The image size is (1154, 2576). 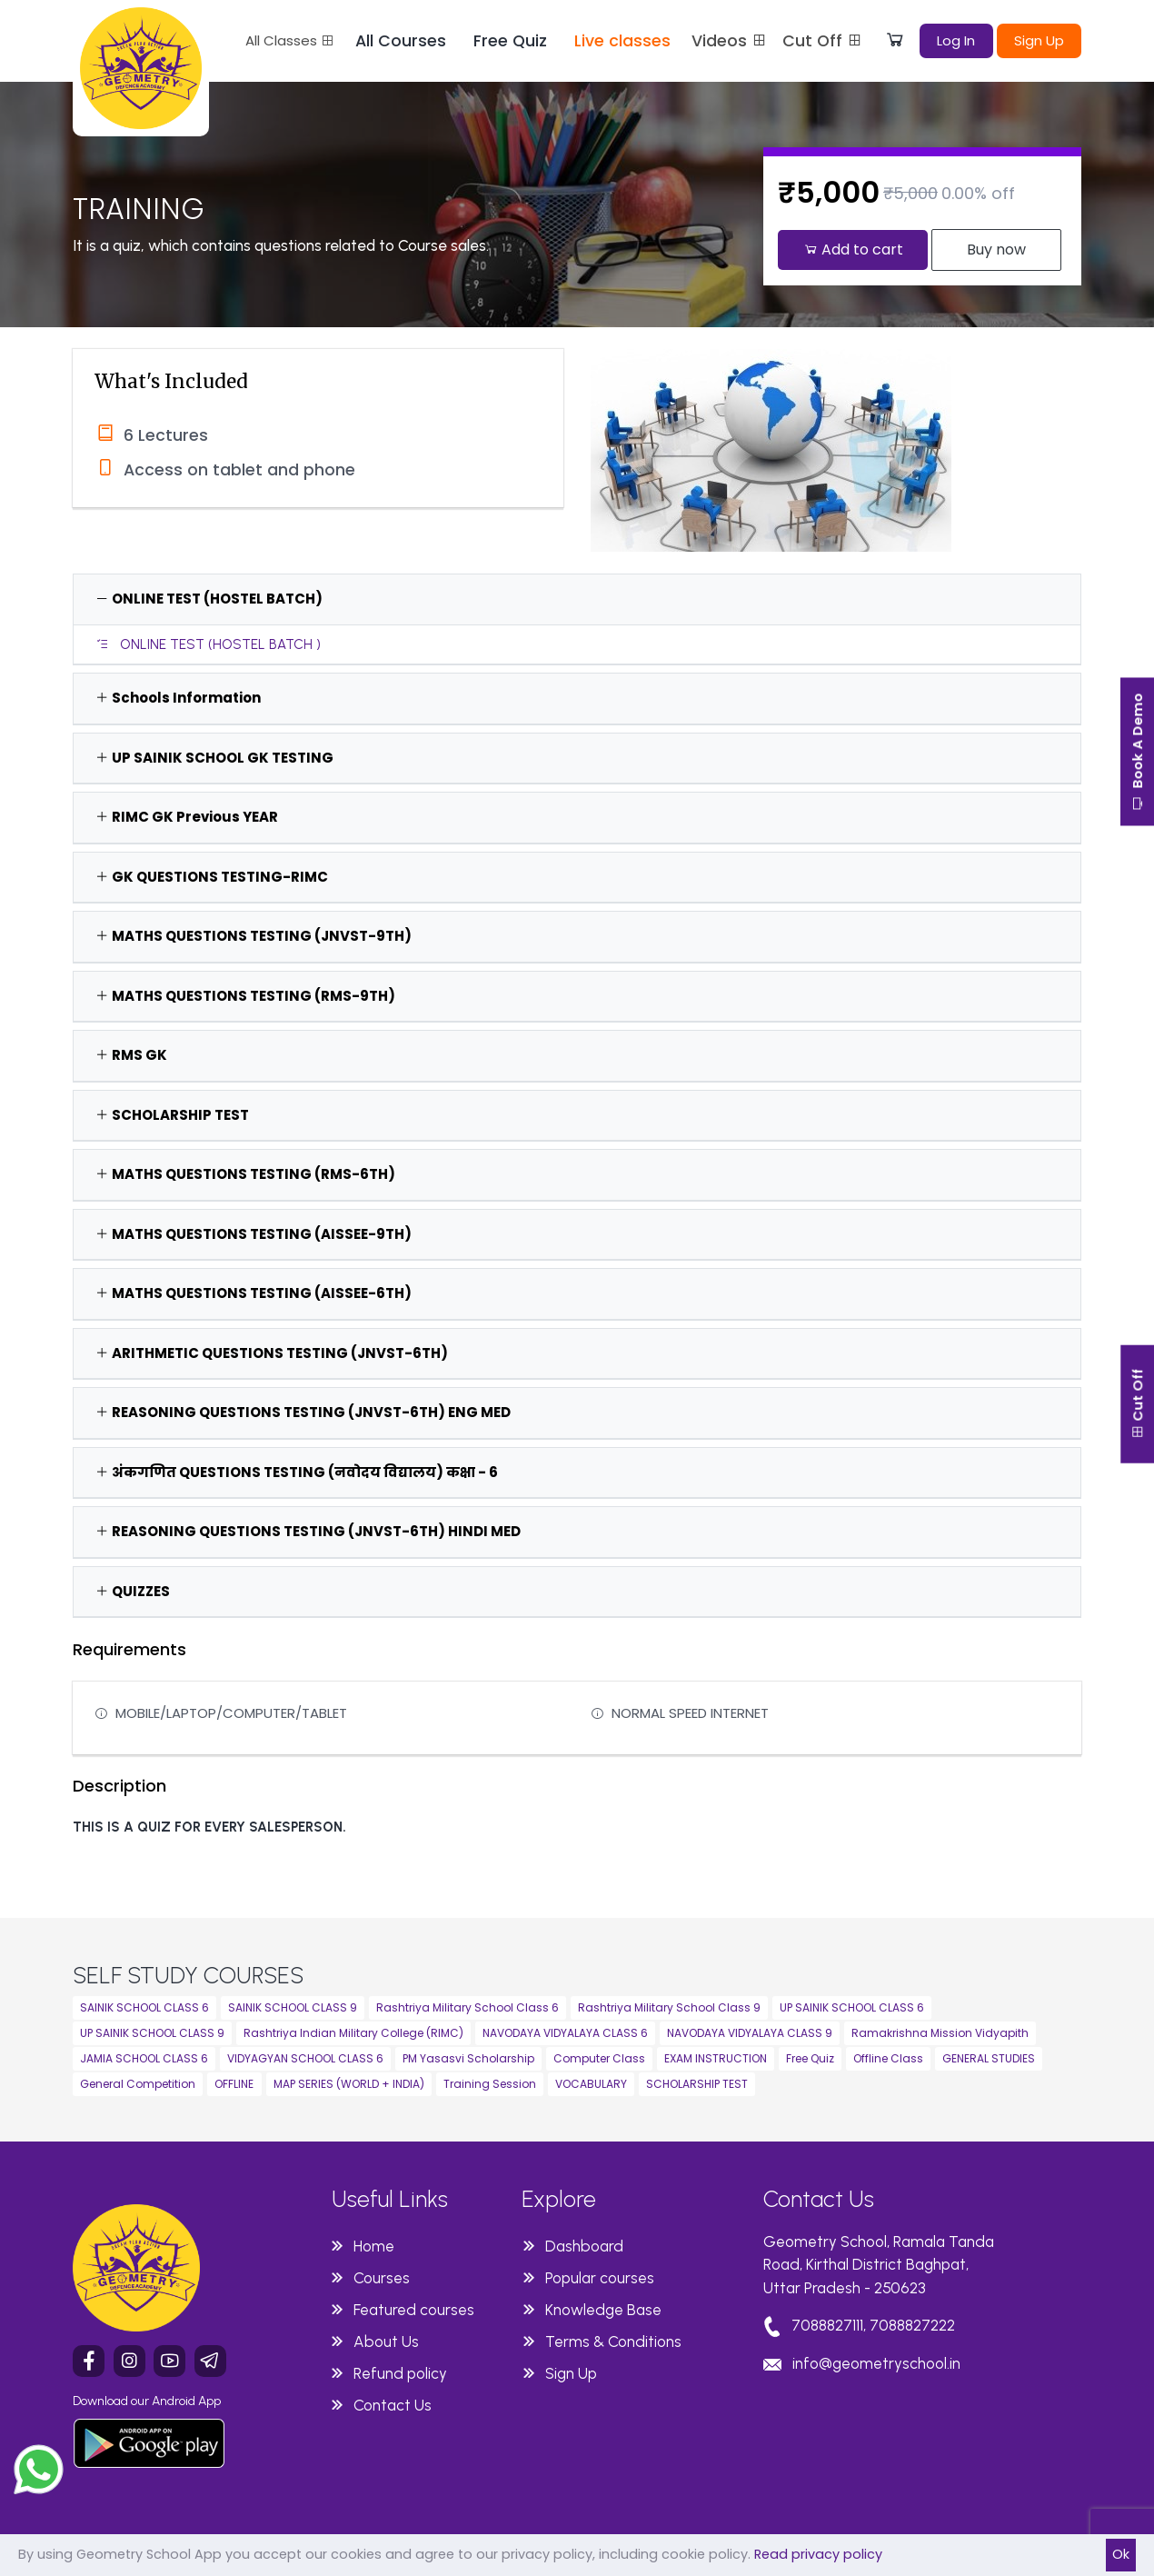 I want to click on Read privacy policy, so click(x=818, y=2554).